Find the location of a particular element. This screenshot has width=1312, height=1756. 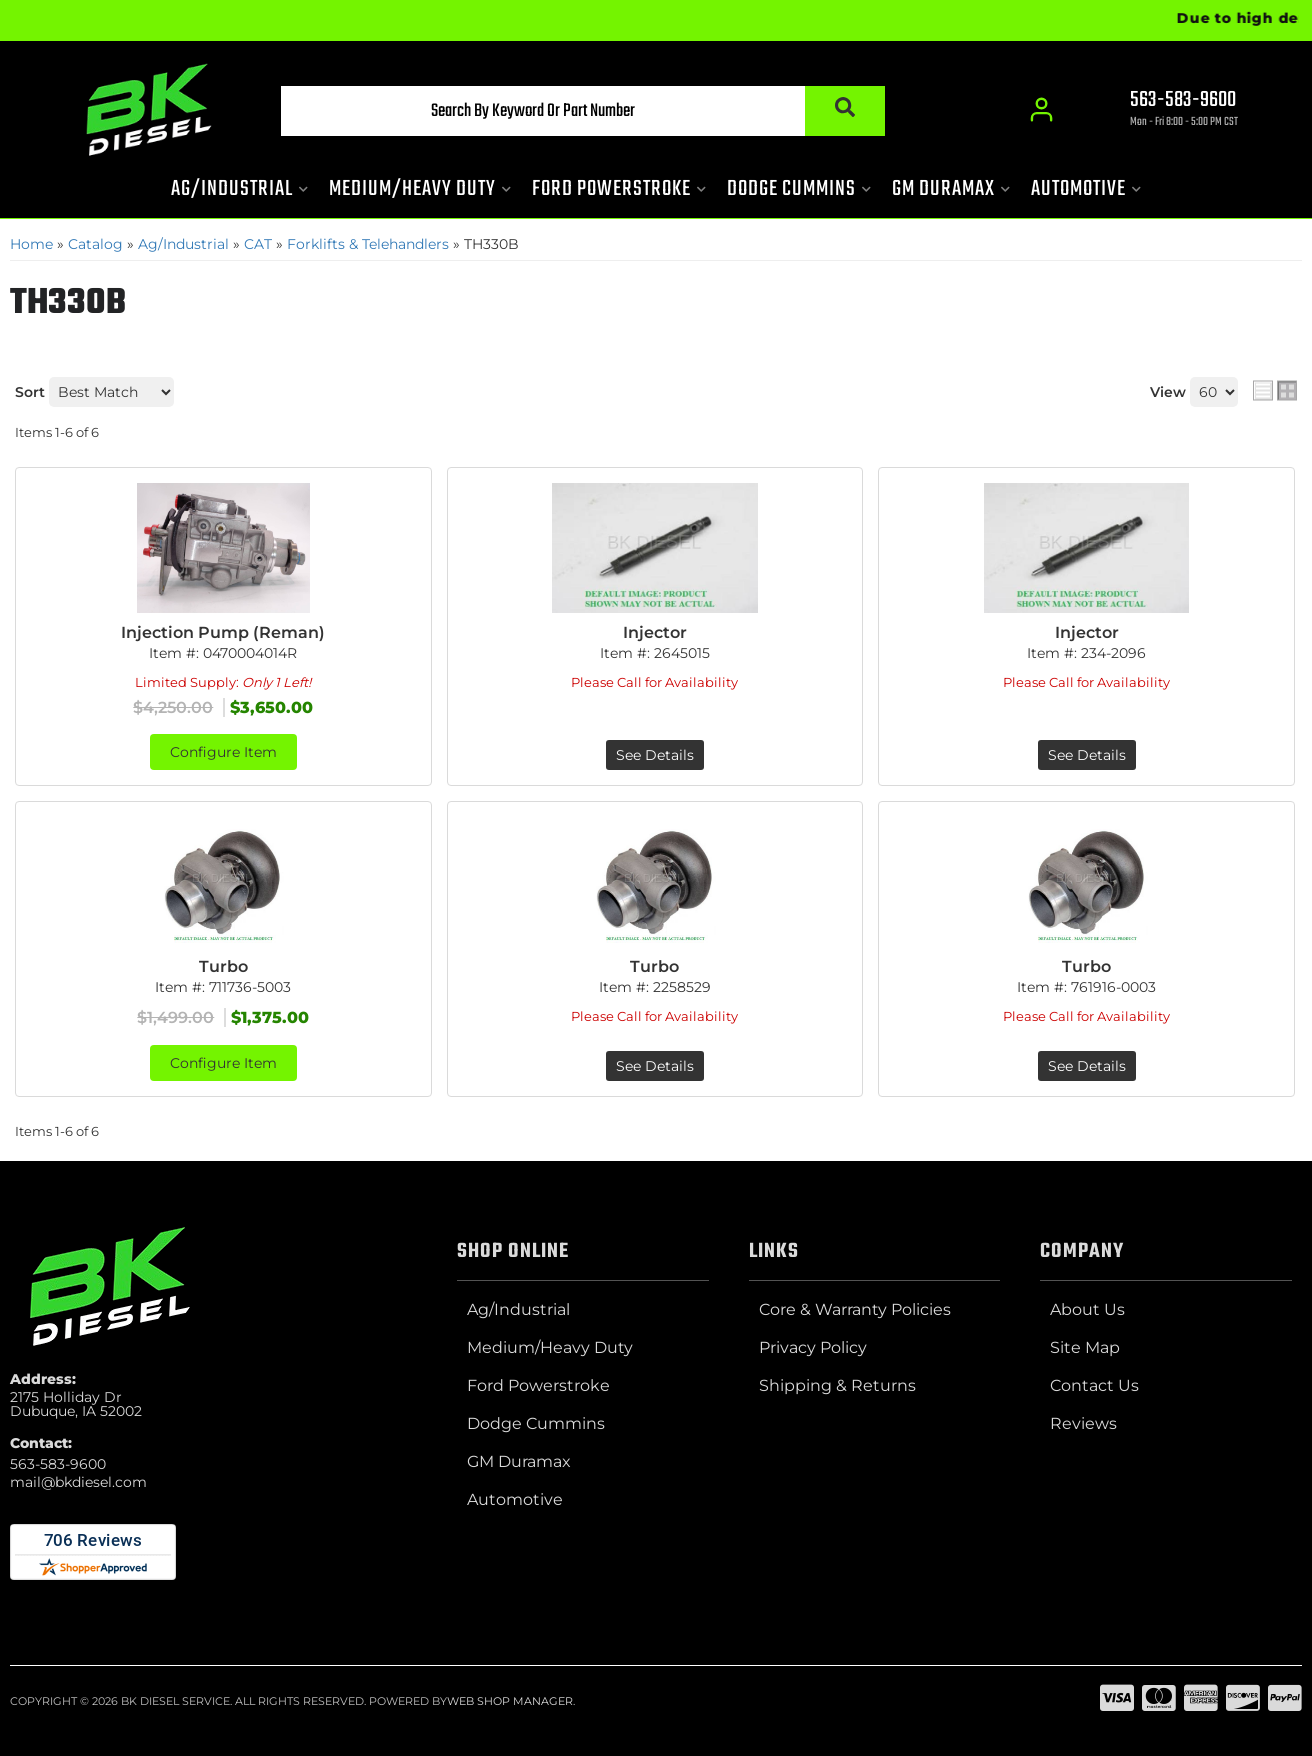

[Click to support chat] is located at coordinates (1166, 111).